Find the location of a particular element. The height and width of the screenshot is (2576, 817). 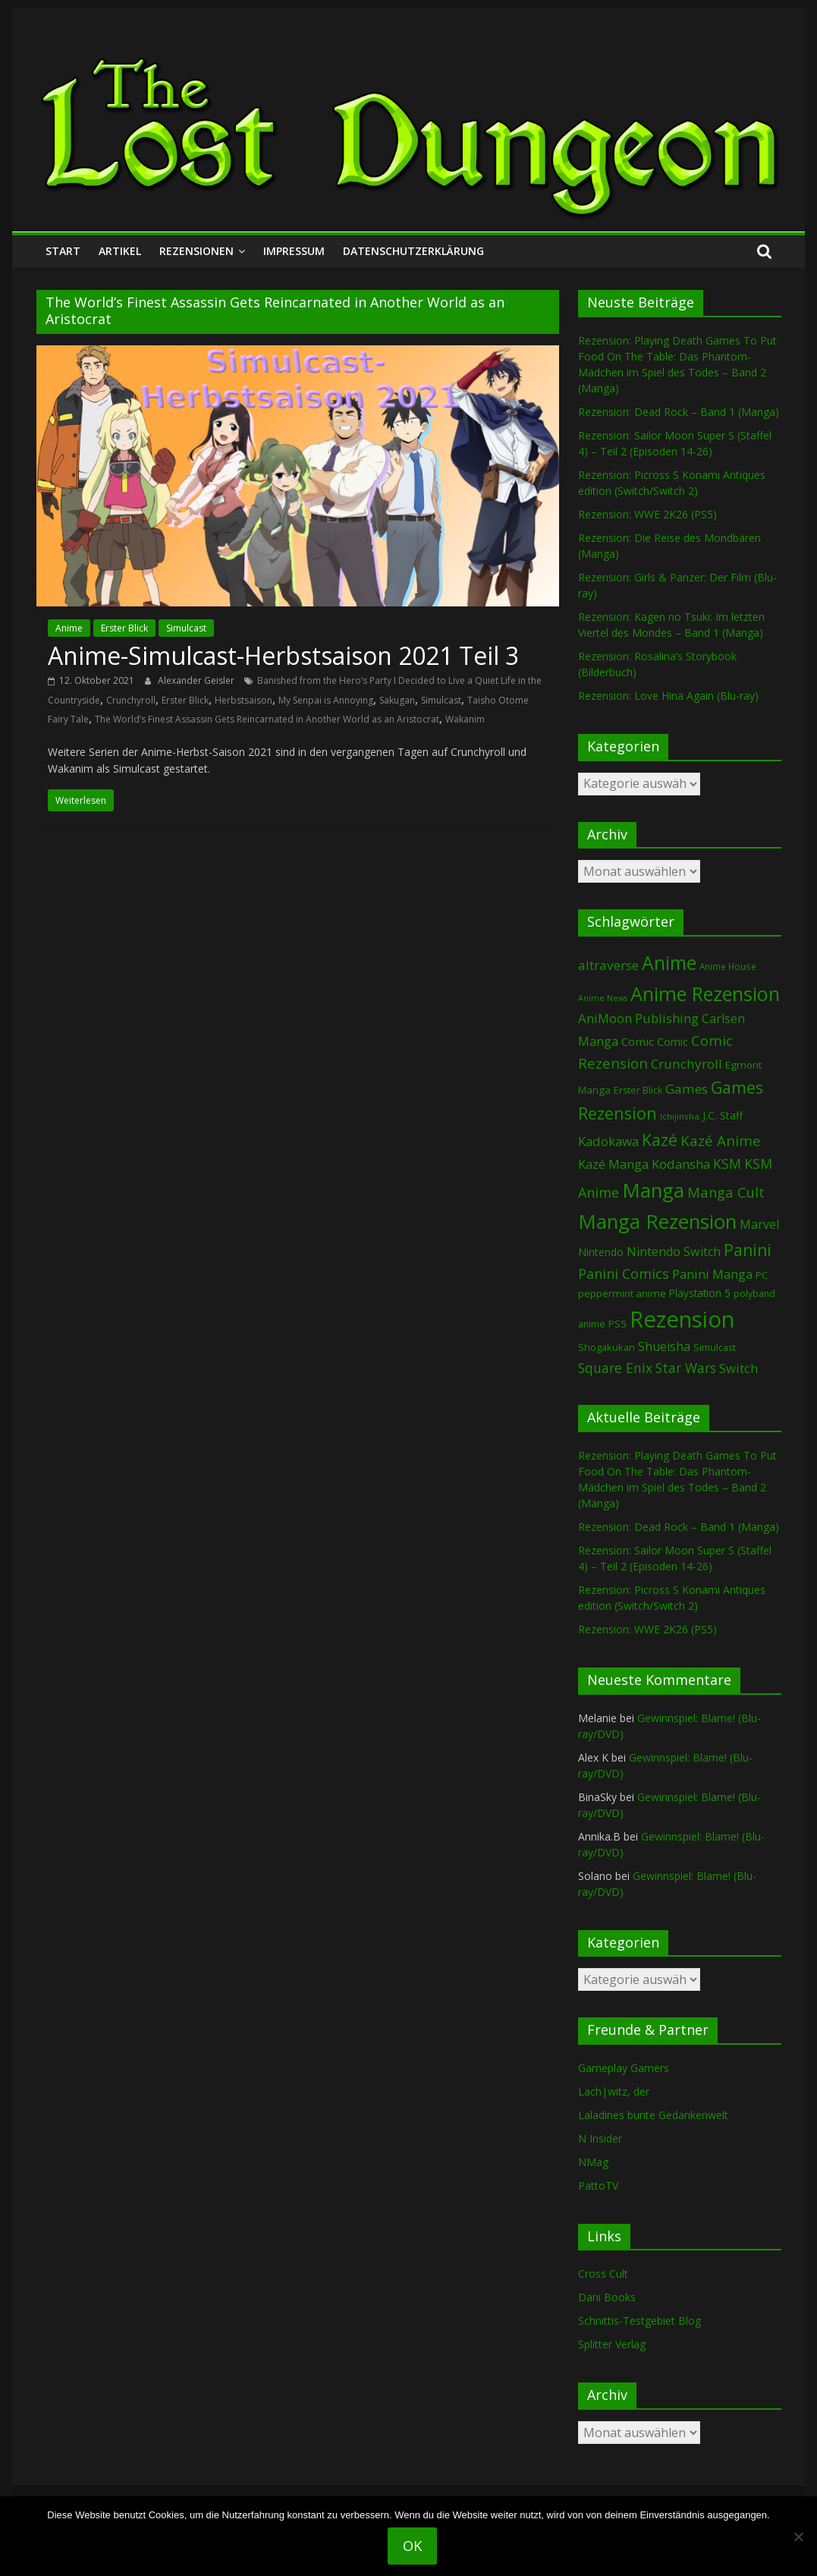

Kodansha [Kodansha (185 Einträge)] is located at coordinates (681, 1164).